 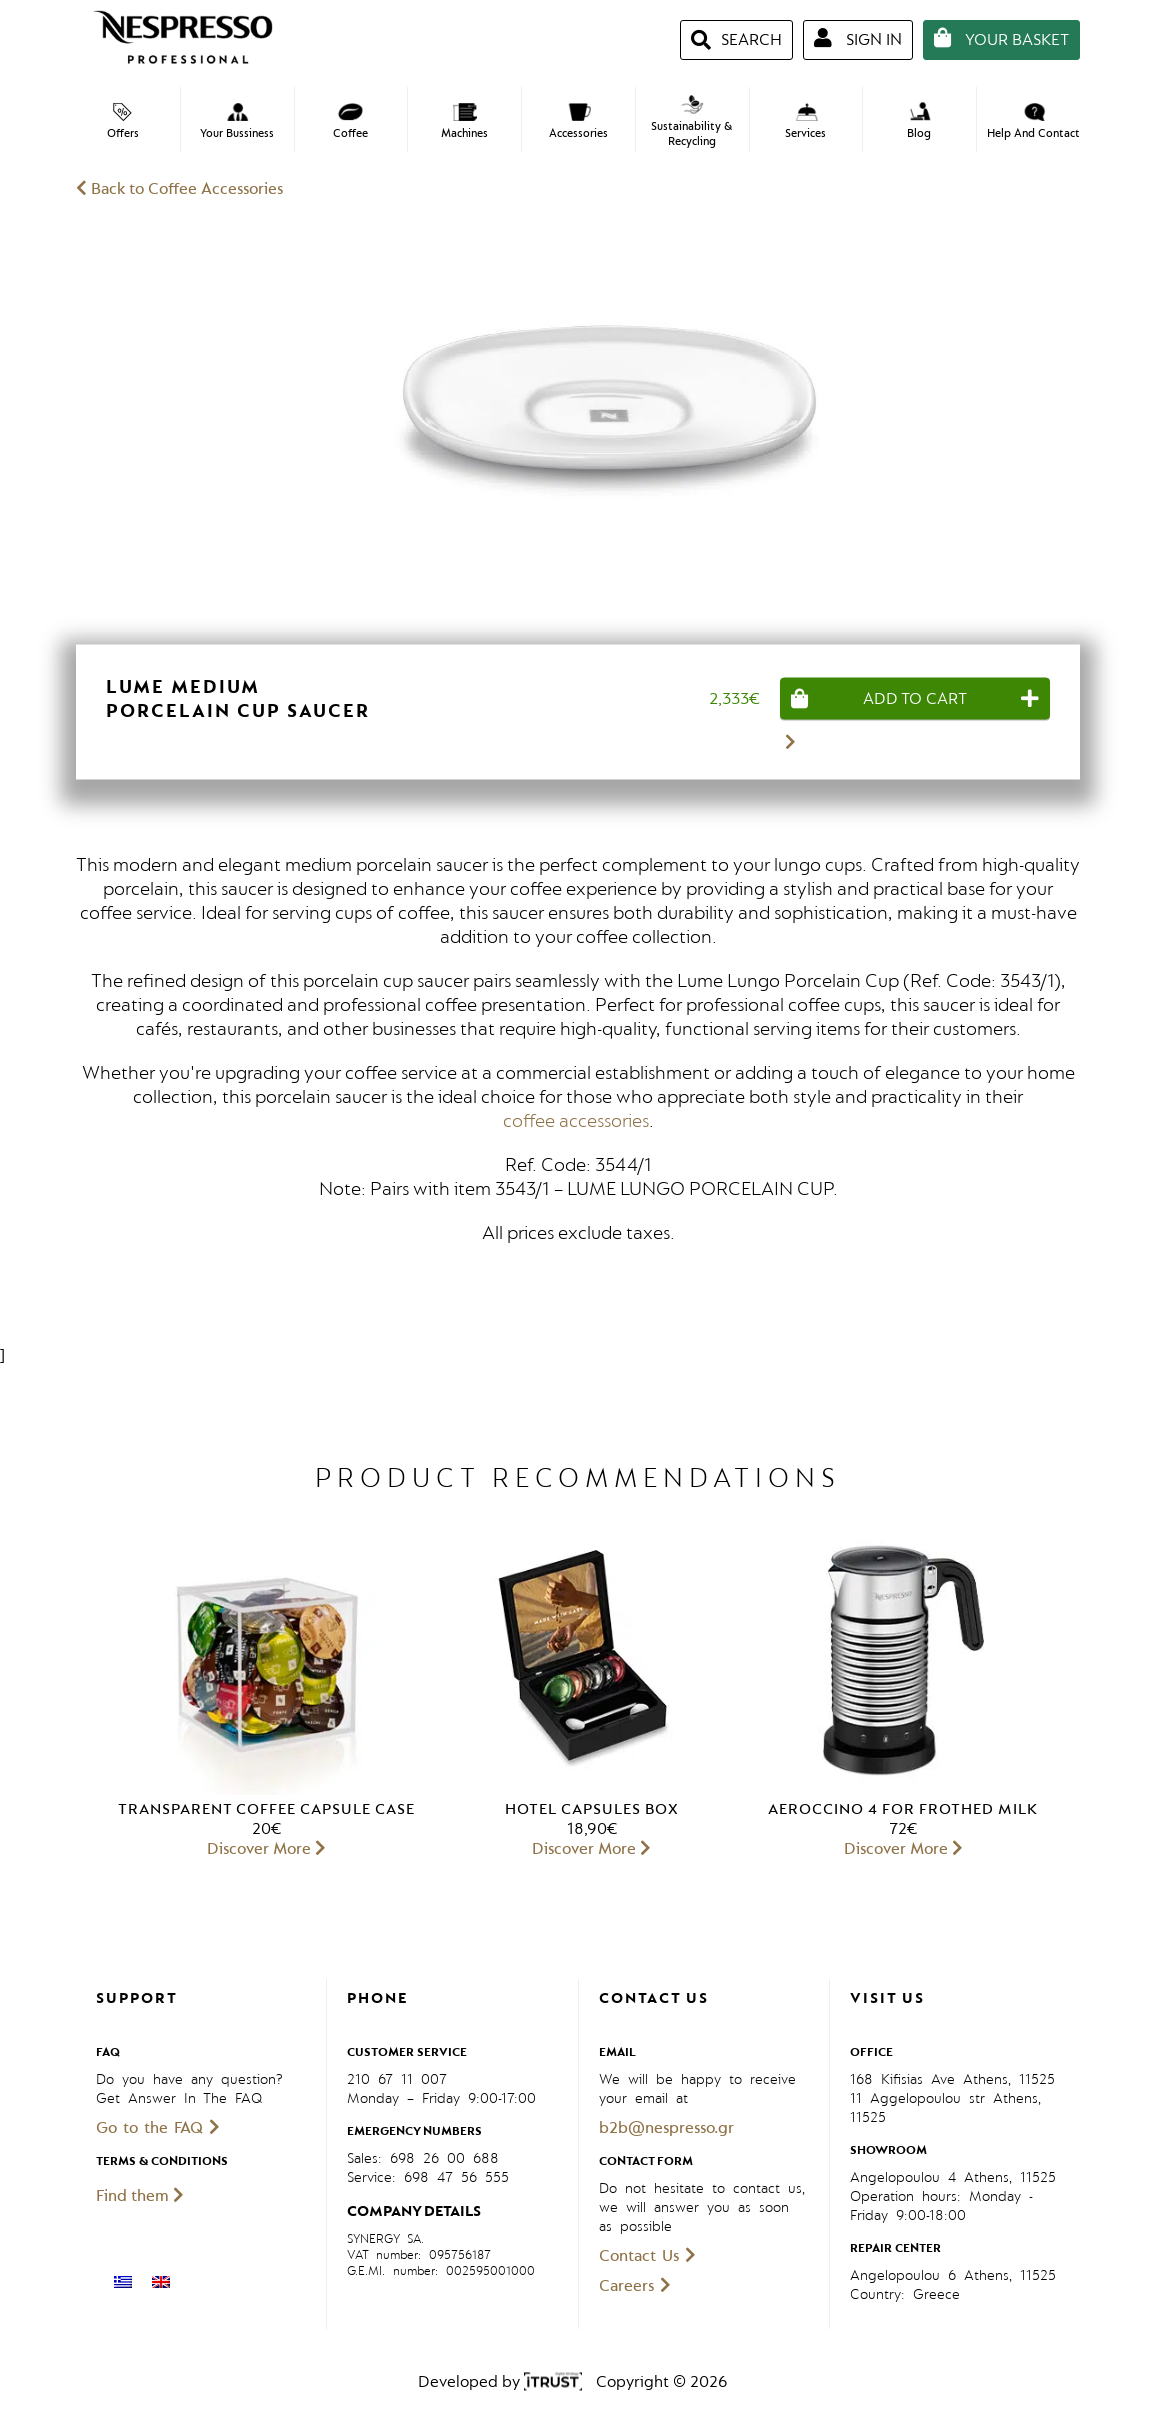 I want to click on coffee accessories, so click(x=576, y=1121).